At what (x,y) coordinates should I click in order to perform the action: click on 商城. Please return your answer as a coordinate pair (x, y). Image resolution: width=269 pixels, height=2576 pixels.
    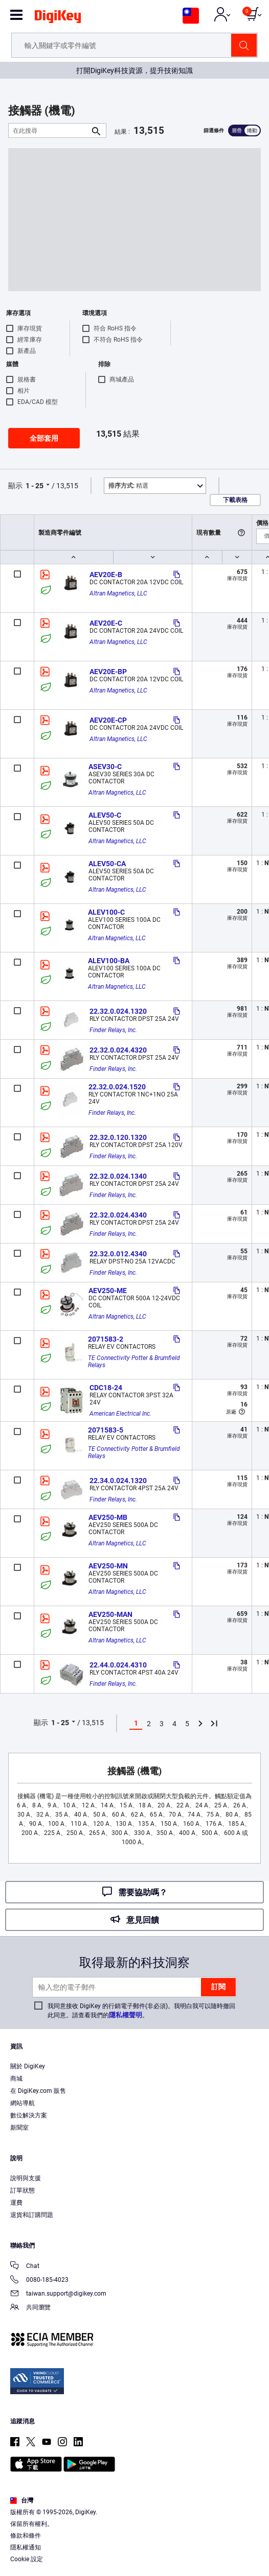
    Looking at the image, I should click on (16, 2078).